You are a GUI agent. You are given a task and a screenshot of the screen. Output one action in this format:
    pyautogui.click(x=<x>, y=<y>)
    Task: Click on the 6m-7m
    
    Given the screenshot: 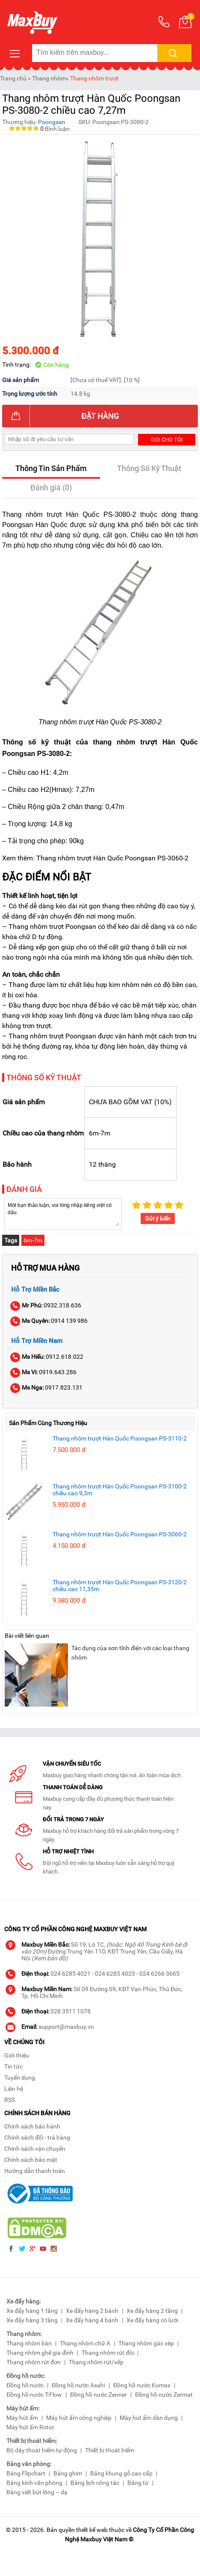 What is the action you would take?
    pyautogui.click(x=33, y=1240)
    